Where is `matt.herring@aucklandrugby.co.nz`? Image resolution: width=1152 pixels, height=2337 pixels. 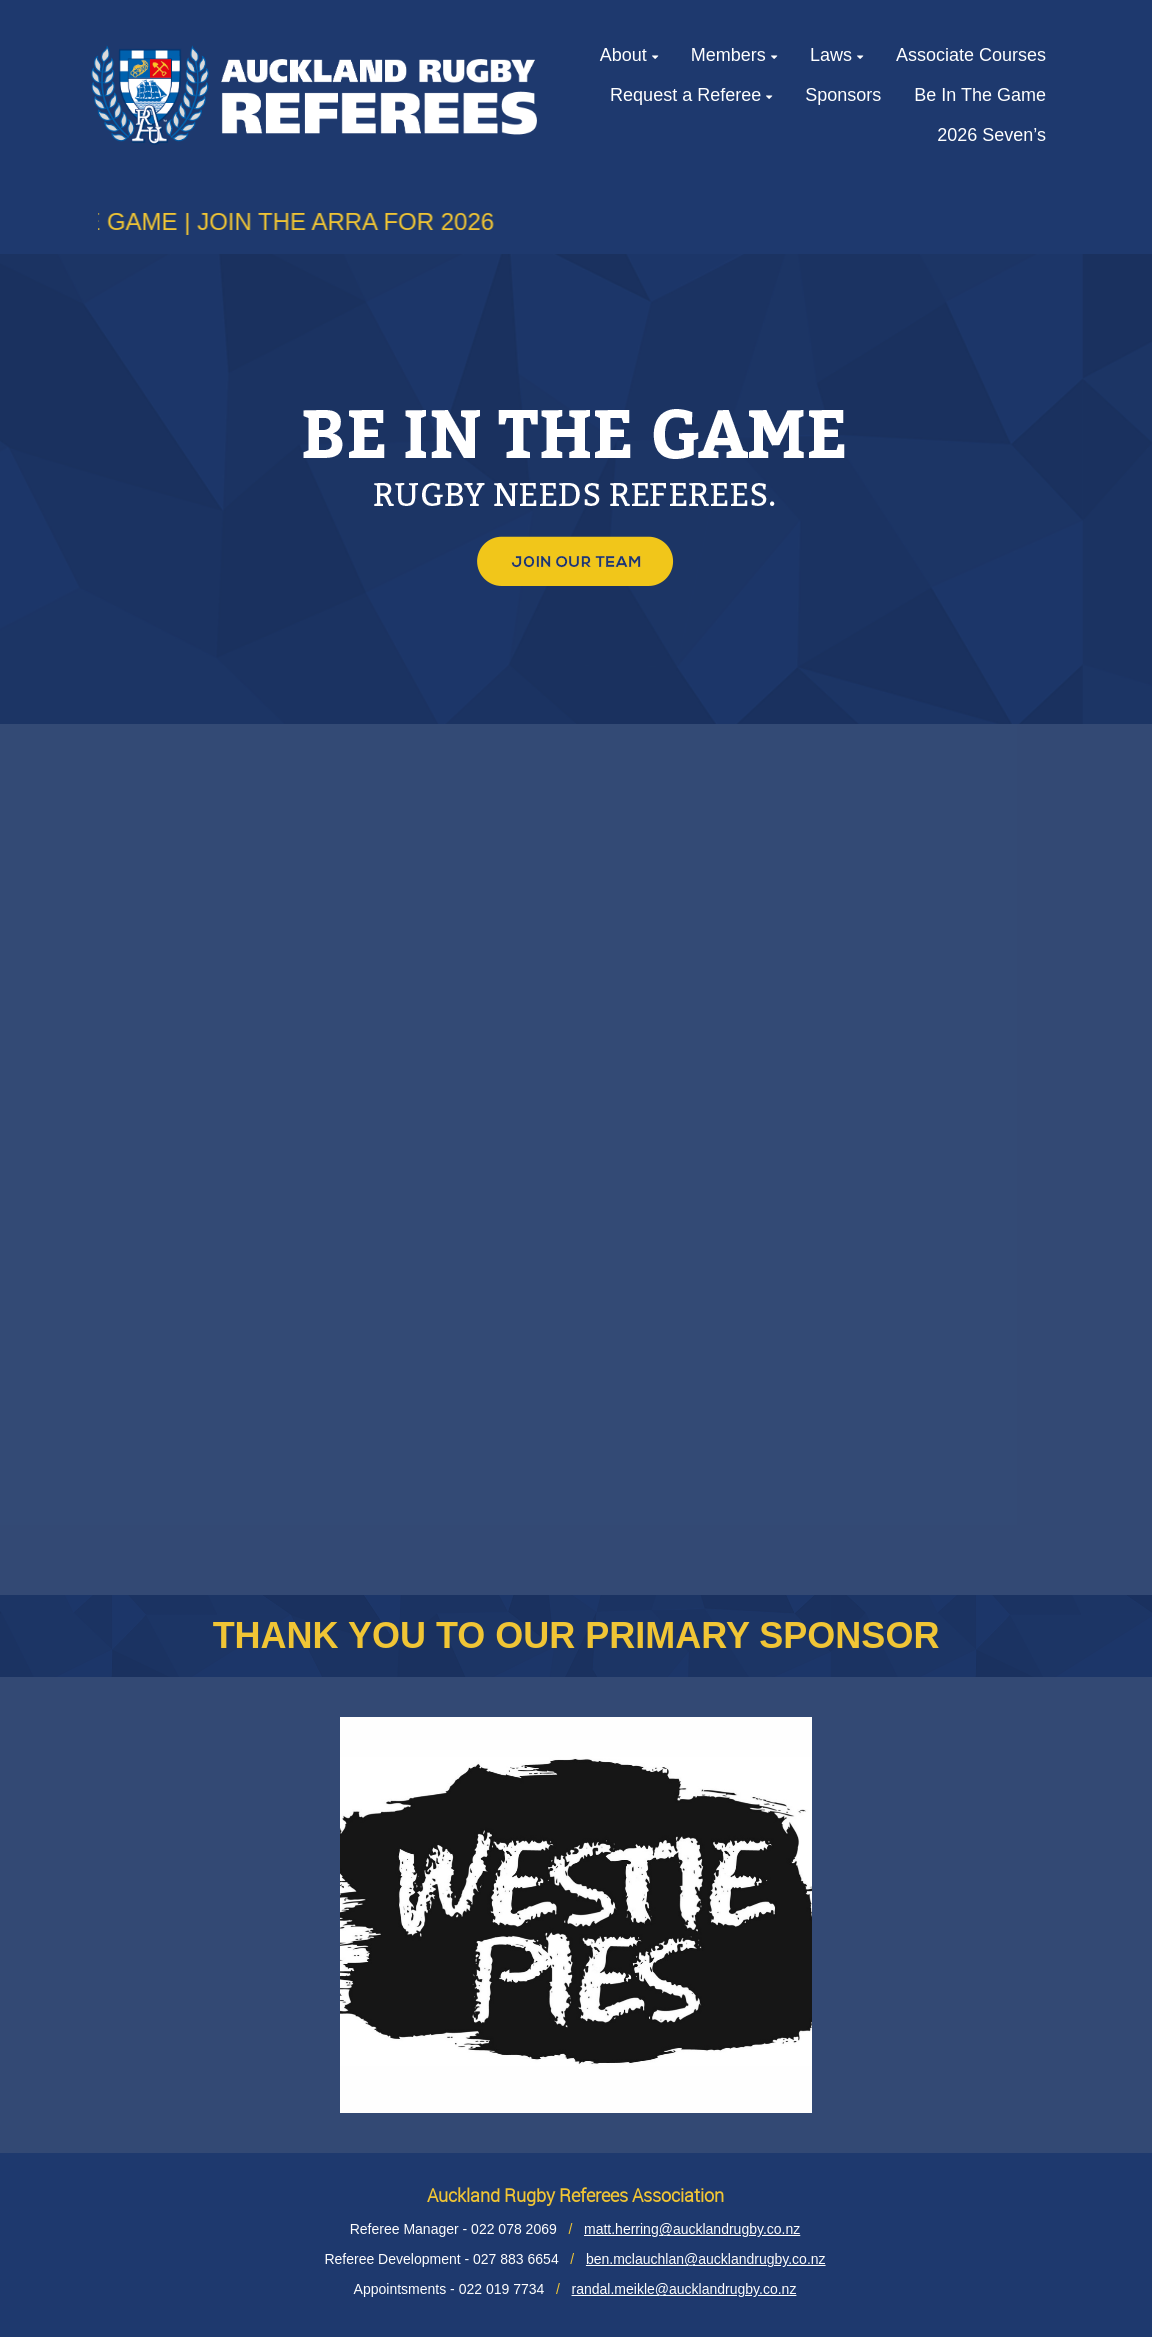
matt.herring@aucklandrugby.co.nz is located at coordinates (692, 2229).